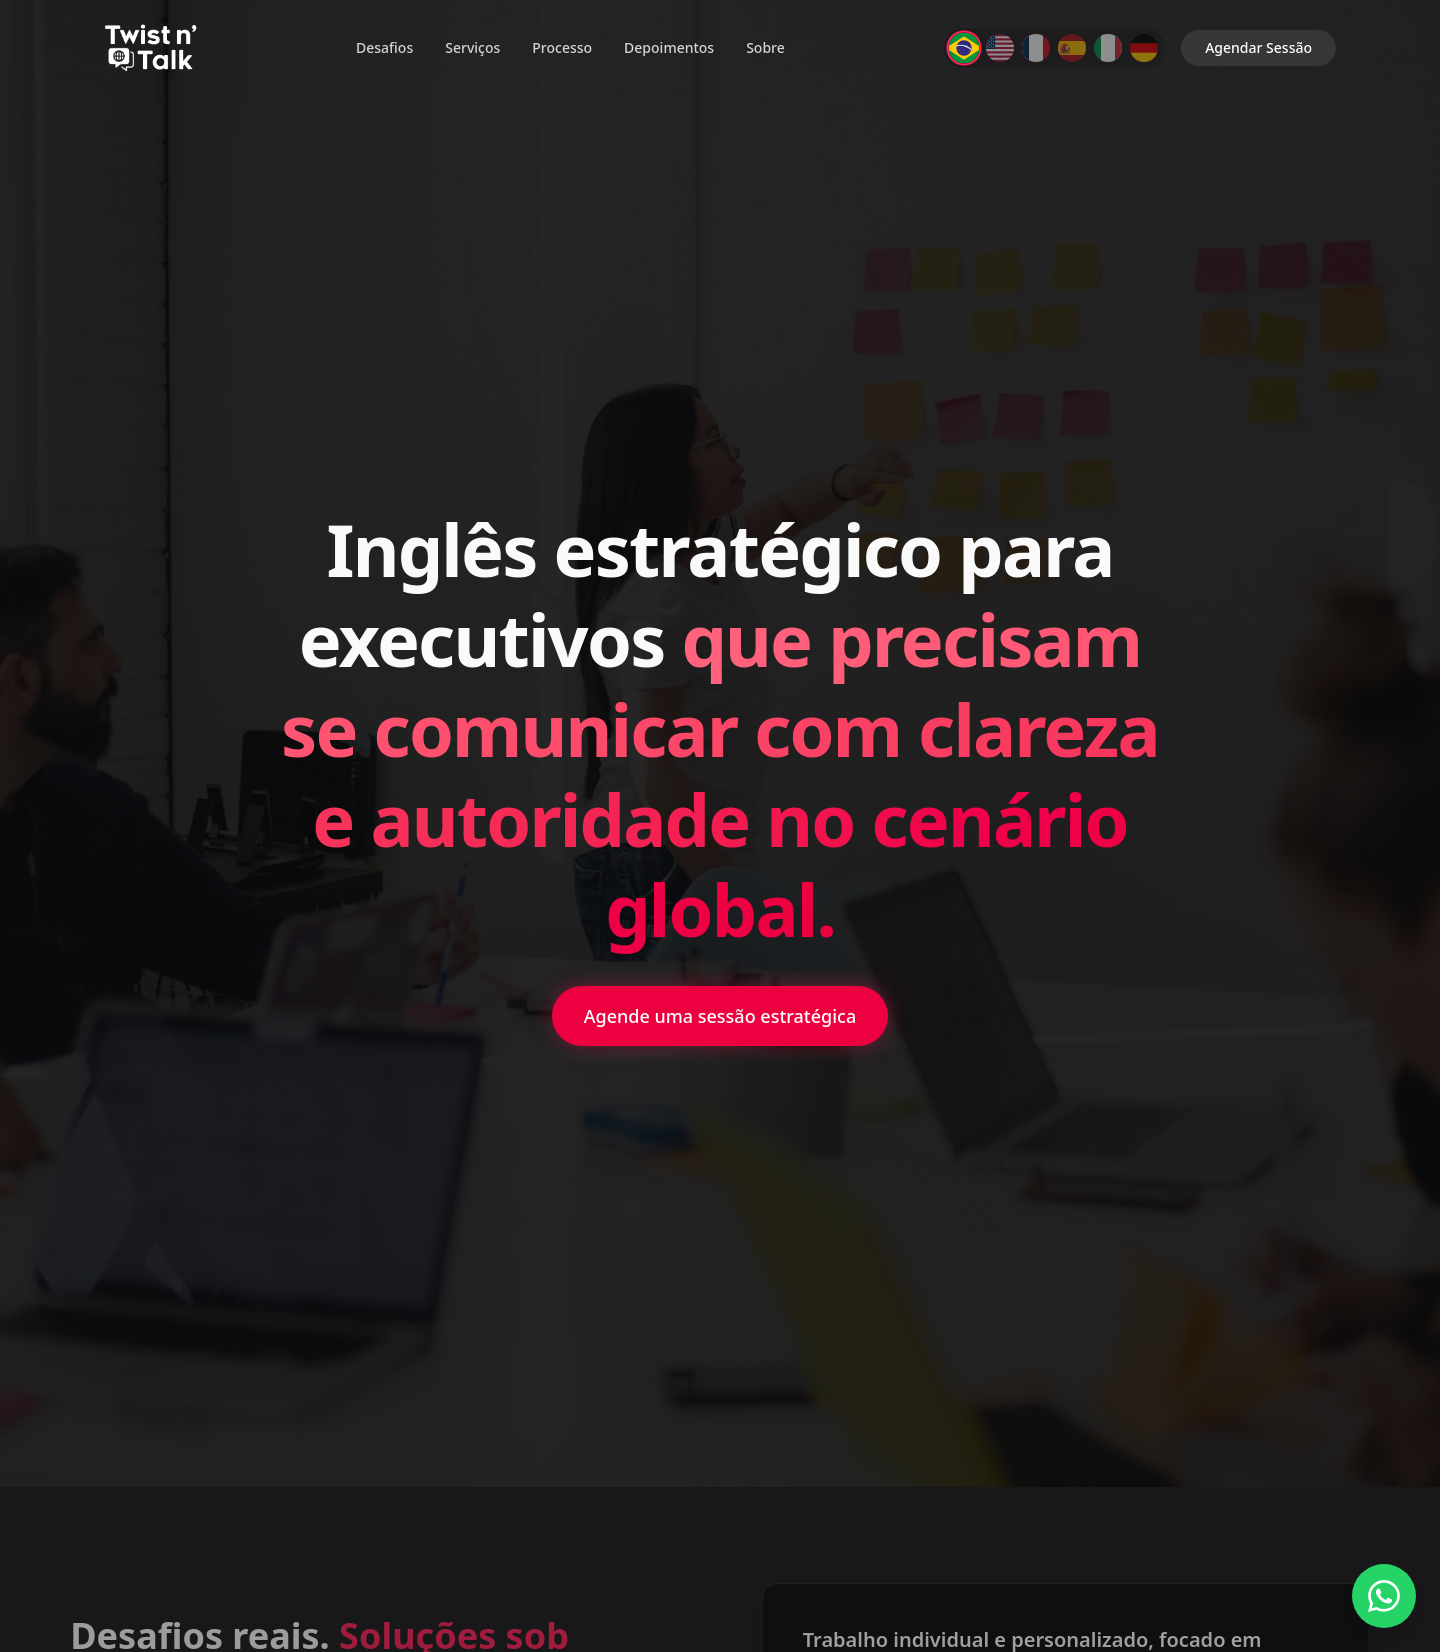  What do you see at coordinates (720, 1016) in the screenshot?
I see `Agende uma sessão estratégica` at bounding box center [720, 1016].